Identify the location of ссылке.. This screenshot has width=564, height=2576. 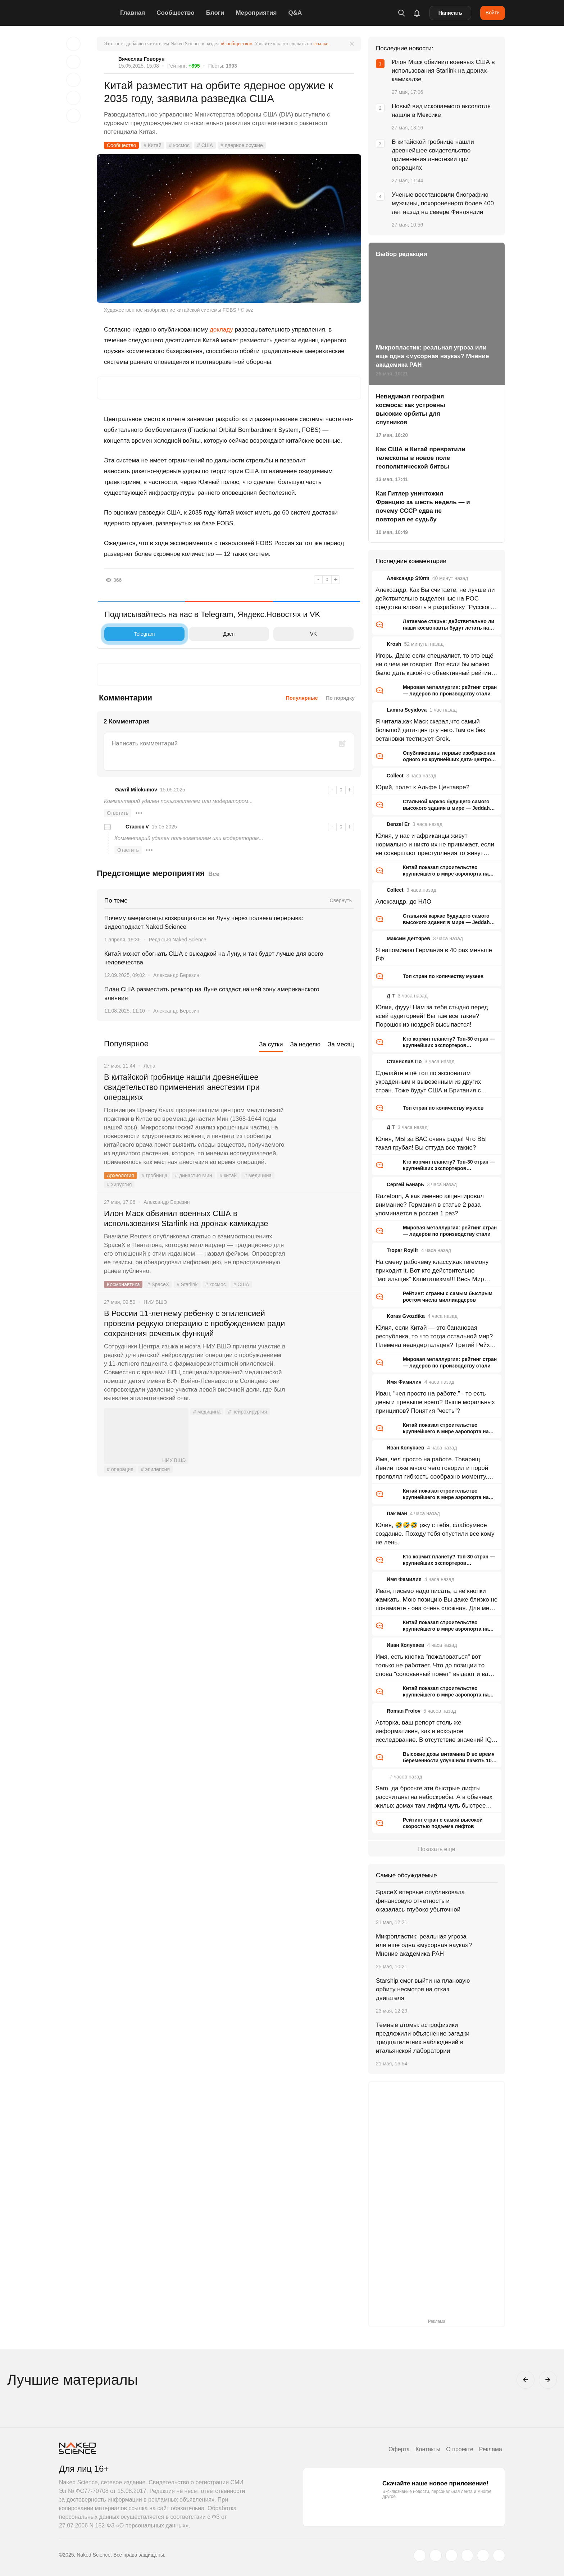
(321, 43).